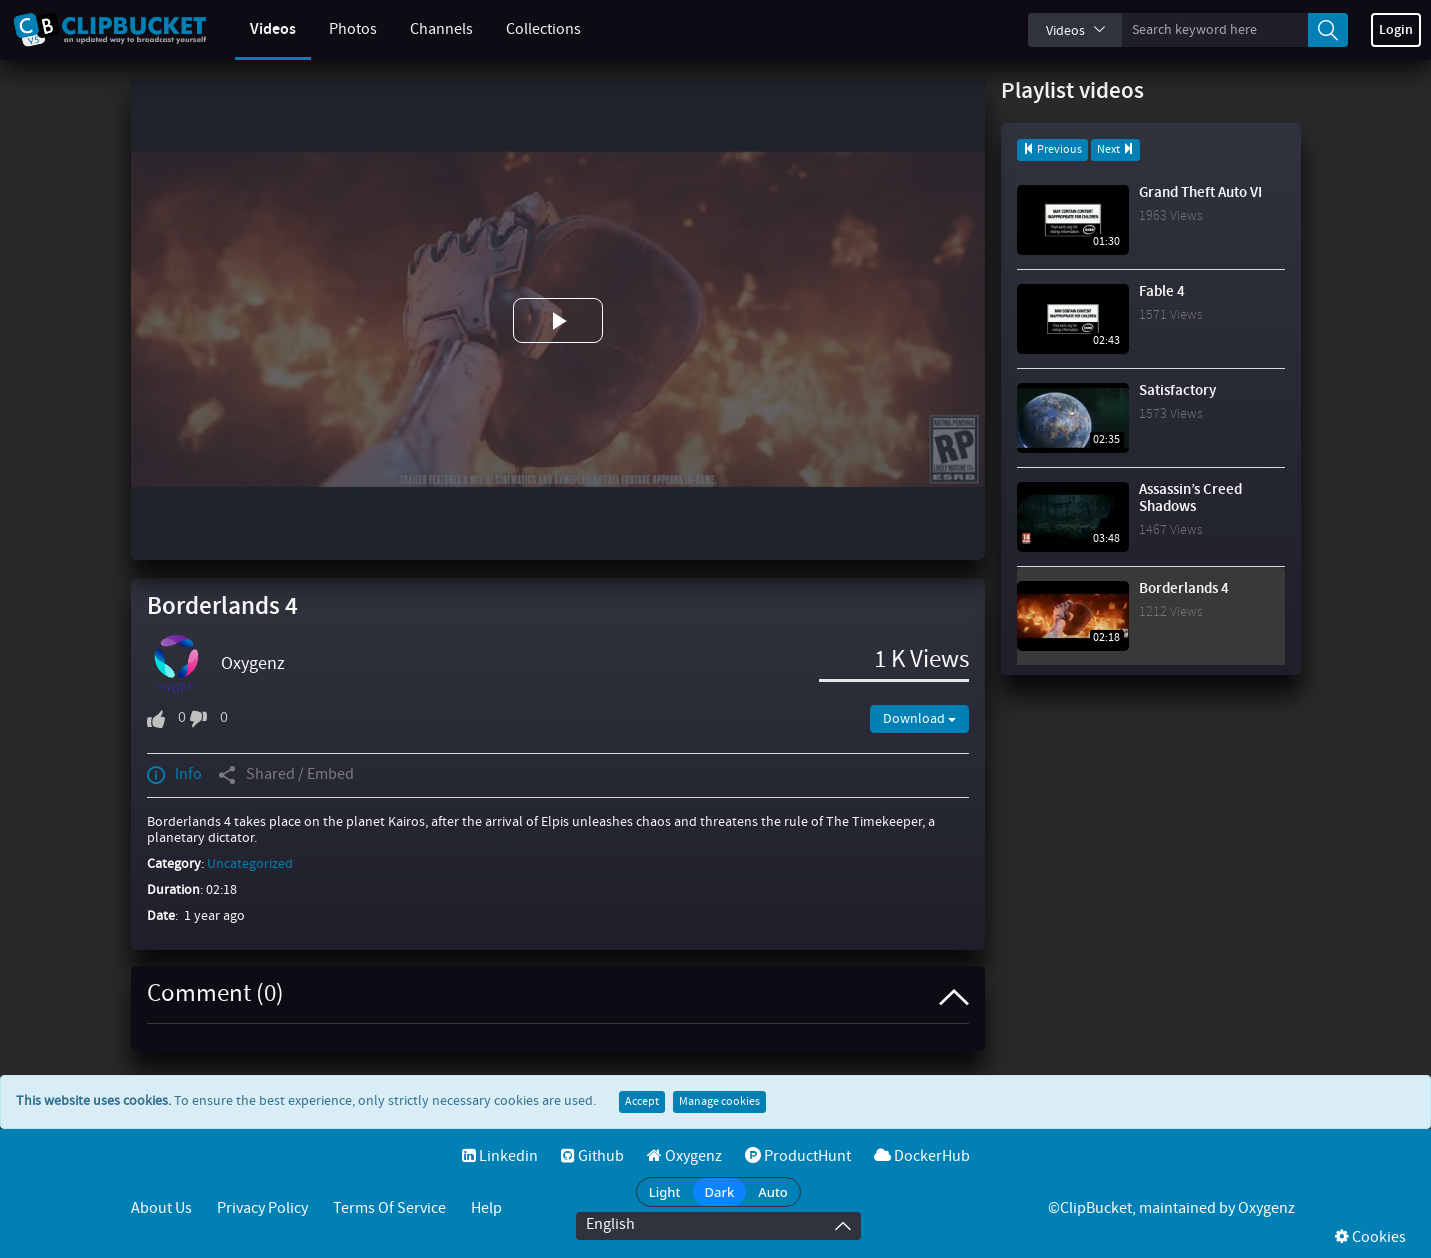  I want to click on About Us, so click(161, 1208).